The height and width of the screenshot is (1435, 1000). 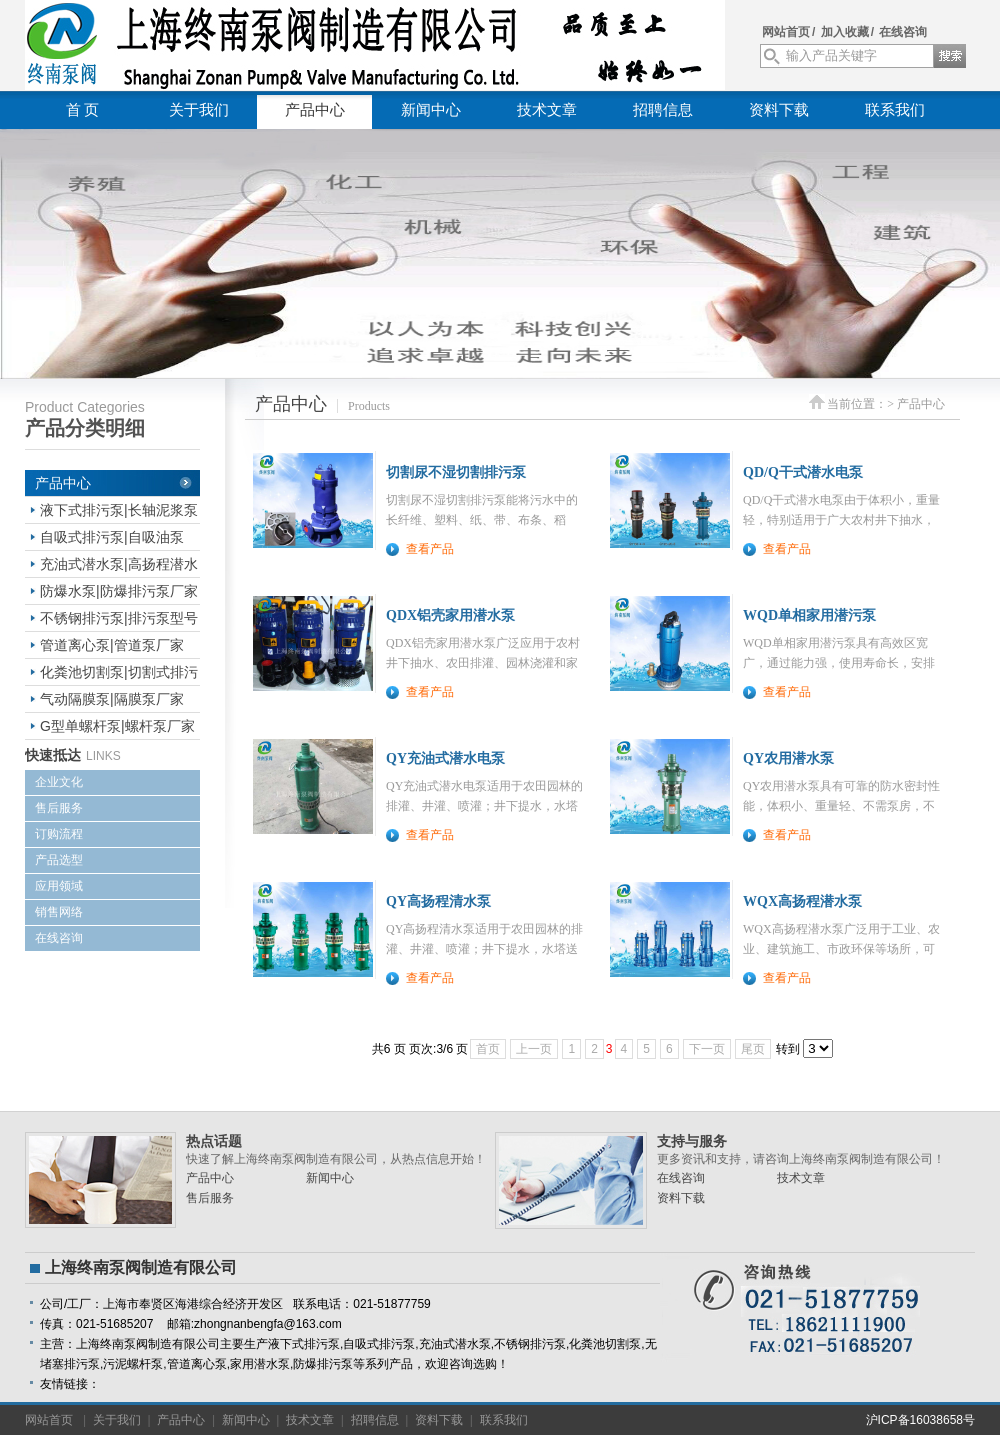 I want to click on 液下式排污泵|长轴泥浆泵, so click(x=119, y=510).